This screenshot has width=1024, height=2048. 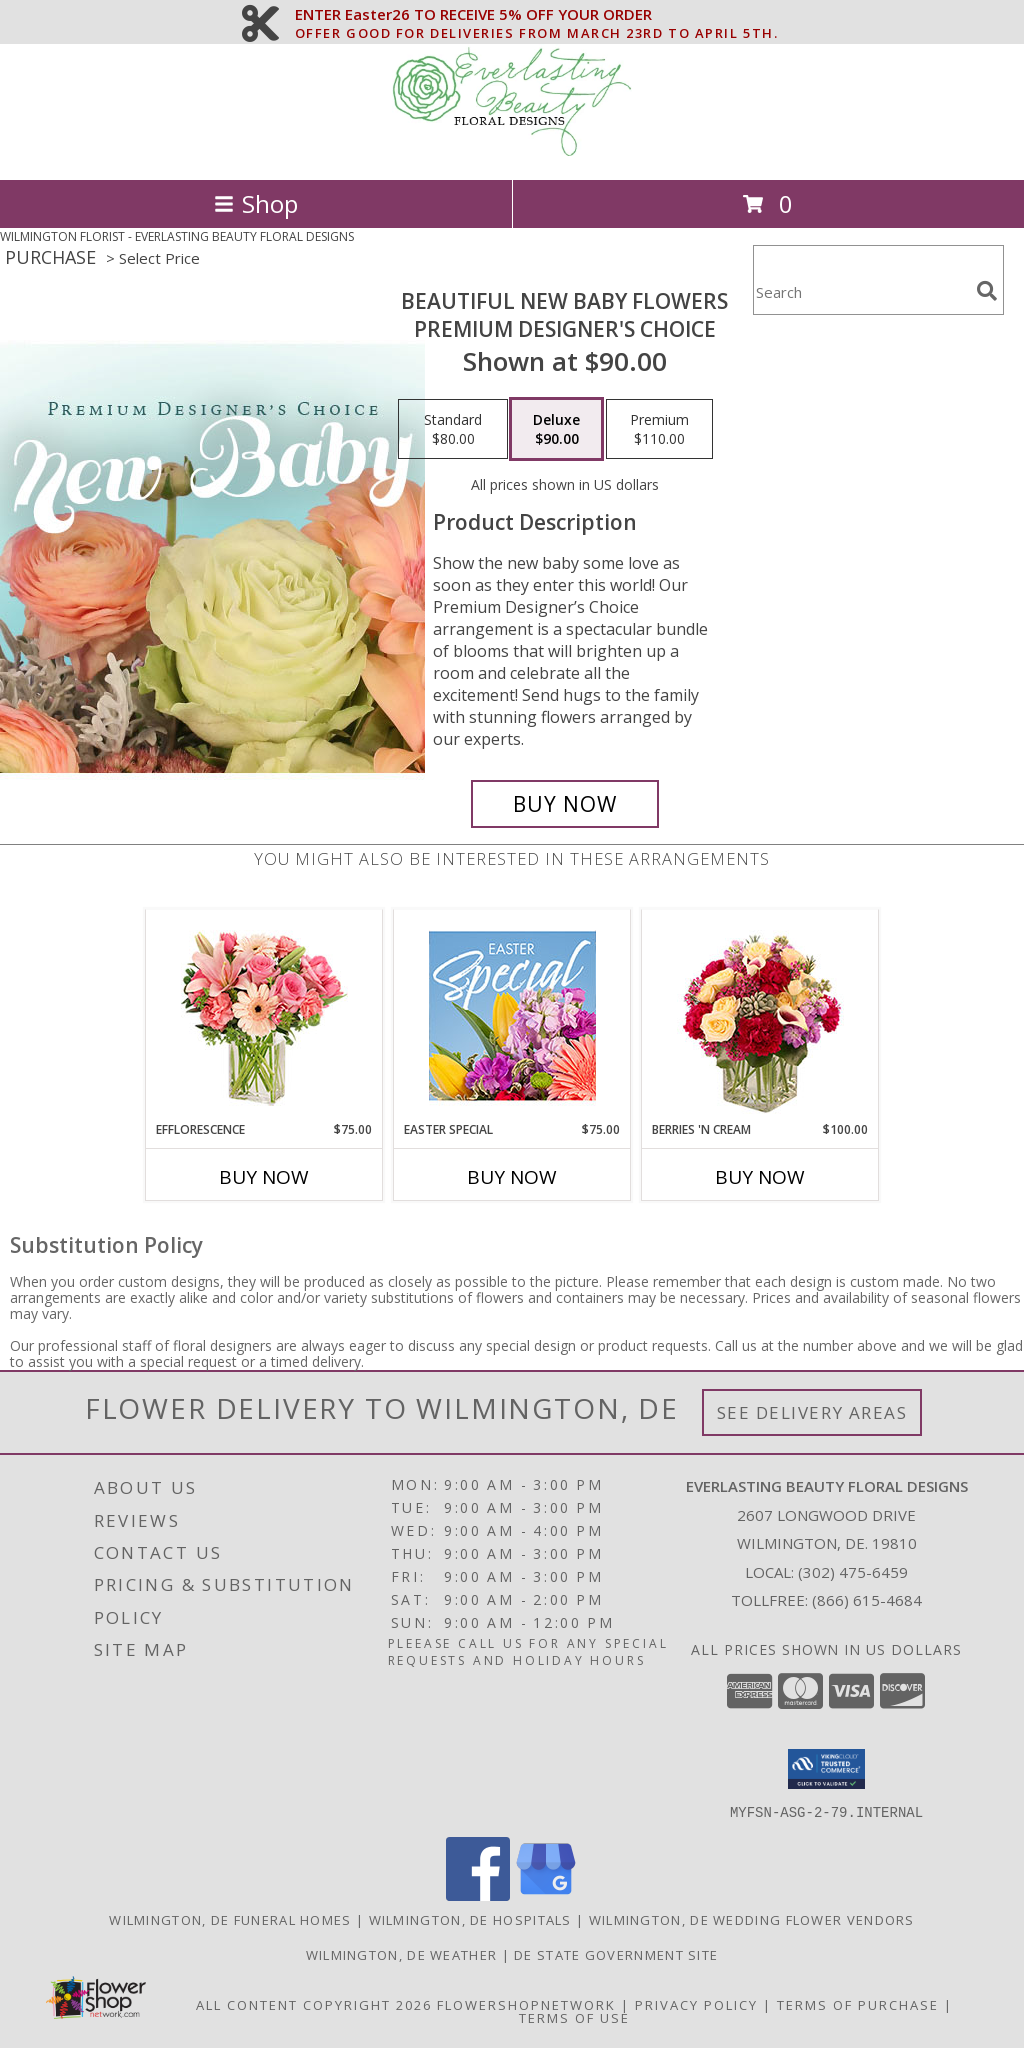 What do you see at coordinates (696, 2004) in the screenshot?
I see `Privacy Policy [Open Privacy Policy in new window]` at bounding box center [696, 2004].